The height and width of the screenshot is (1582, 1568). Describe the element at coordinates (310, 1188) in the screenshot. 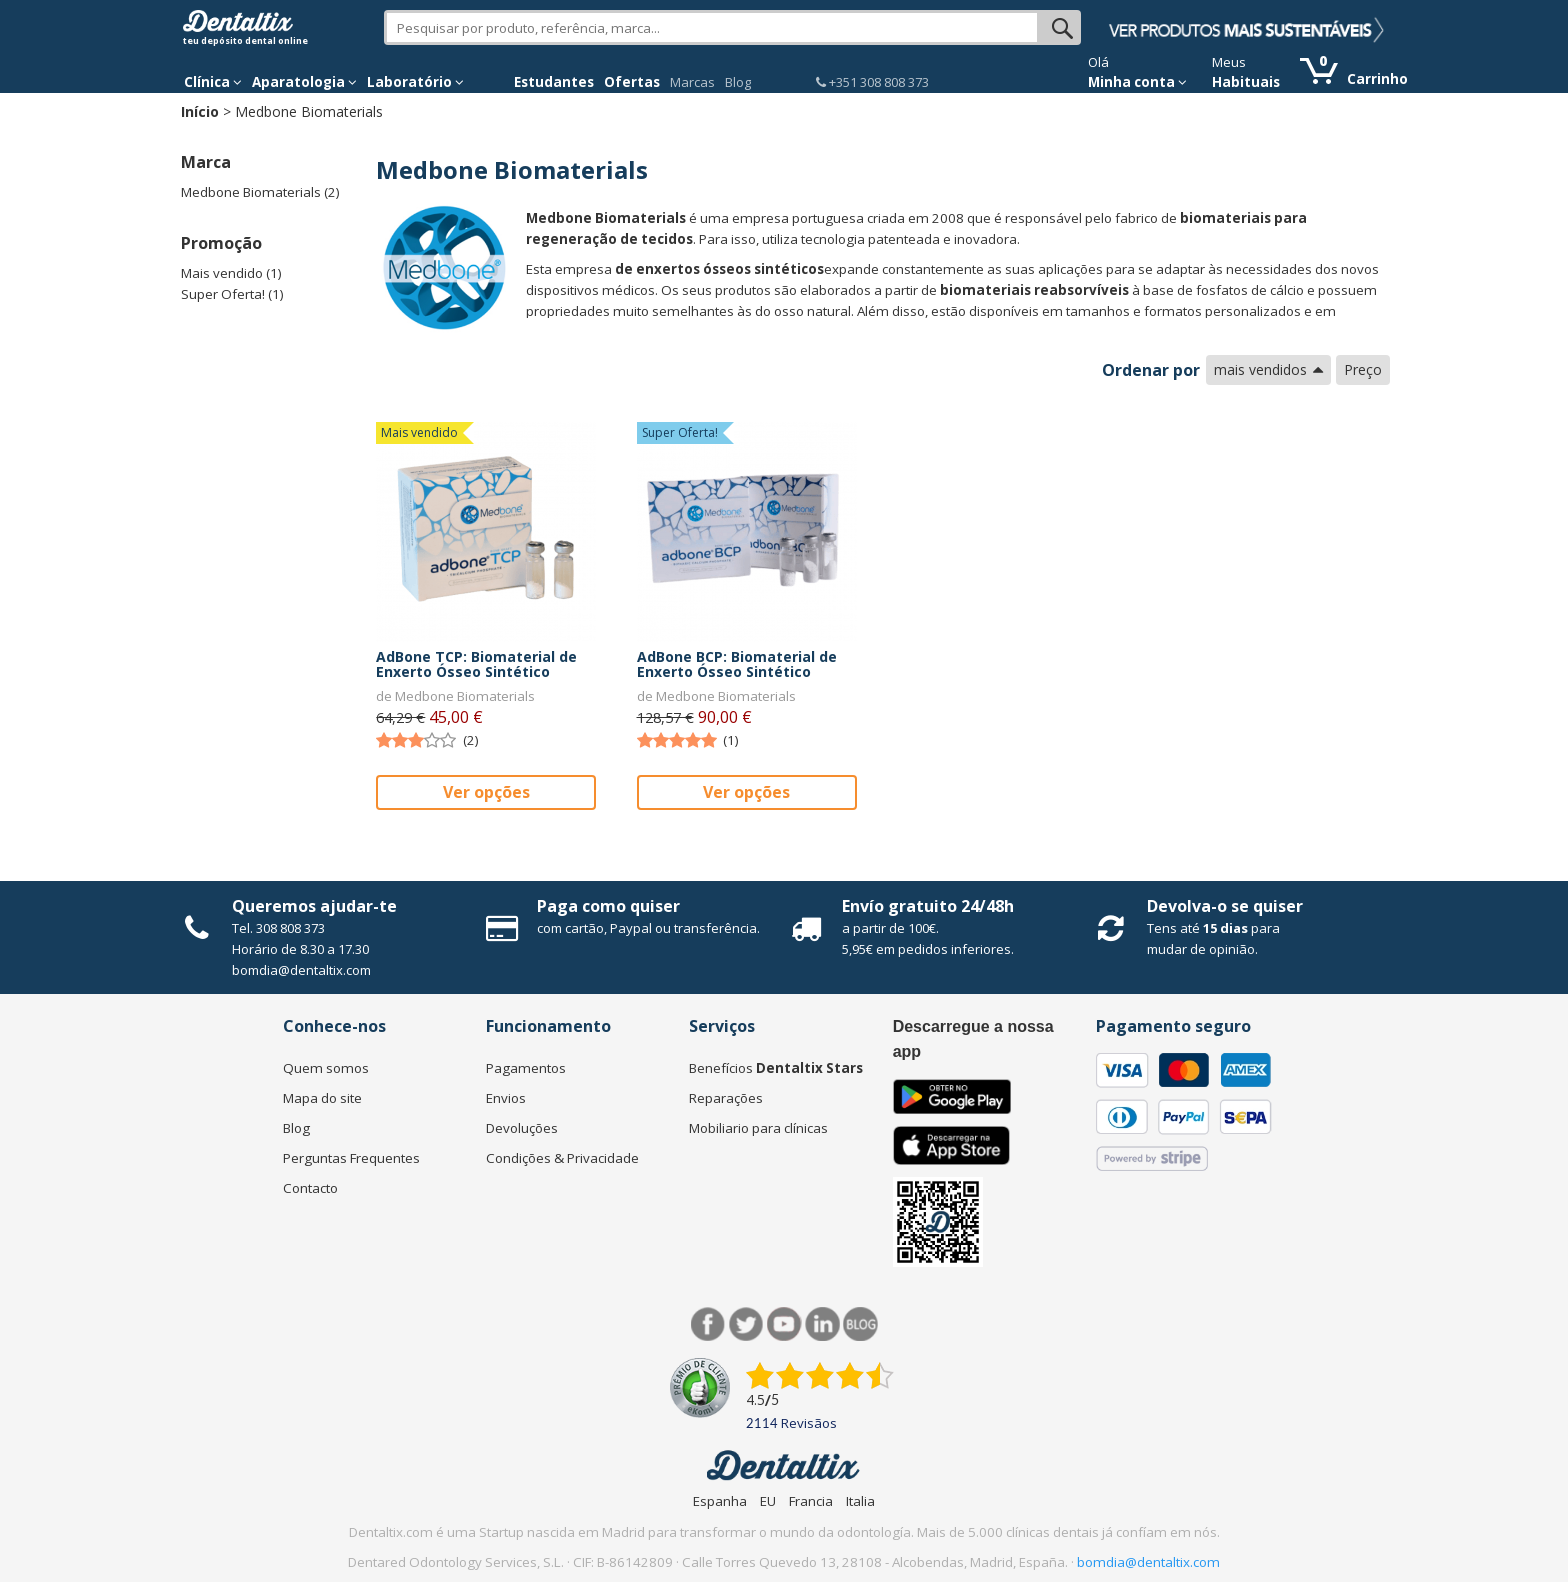

I see `Contacto` at that location.